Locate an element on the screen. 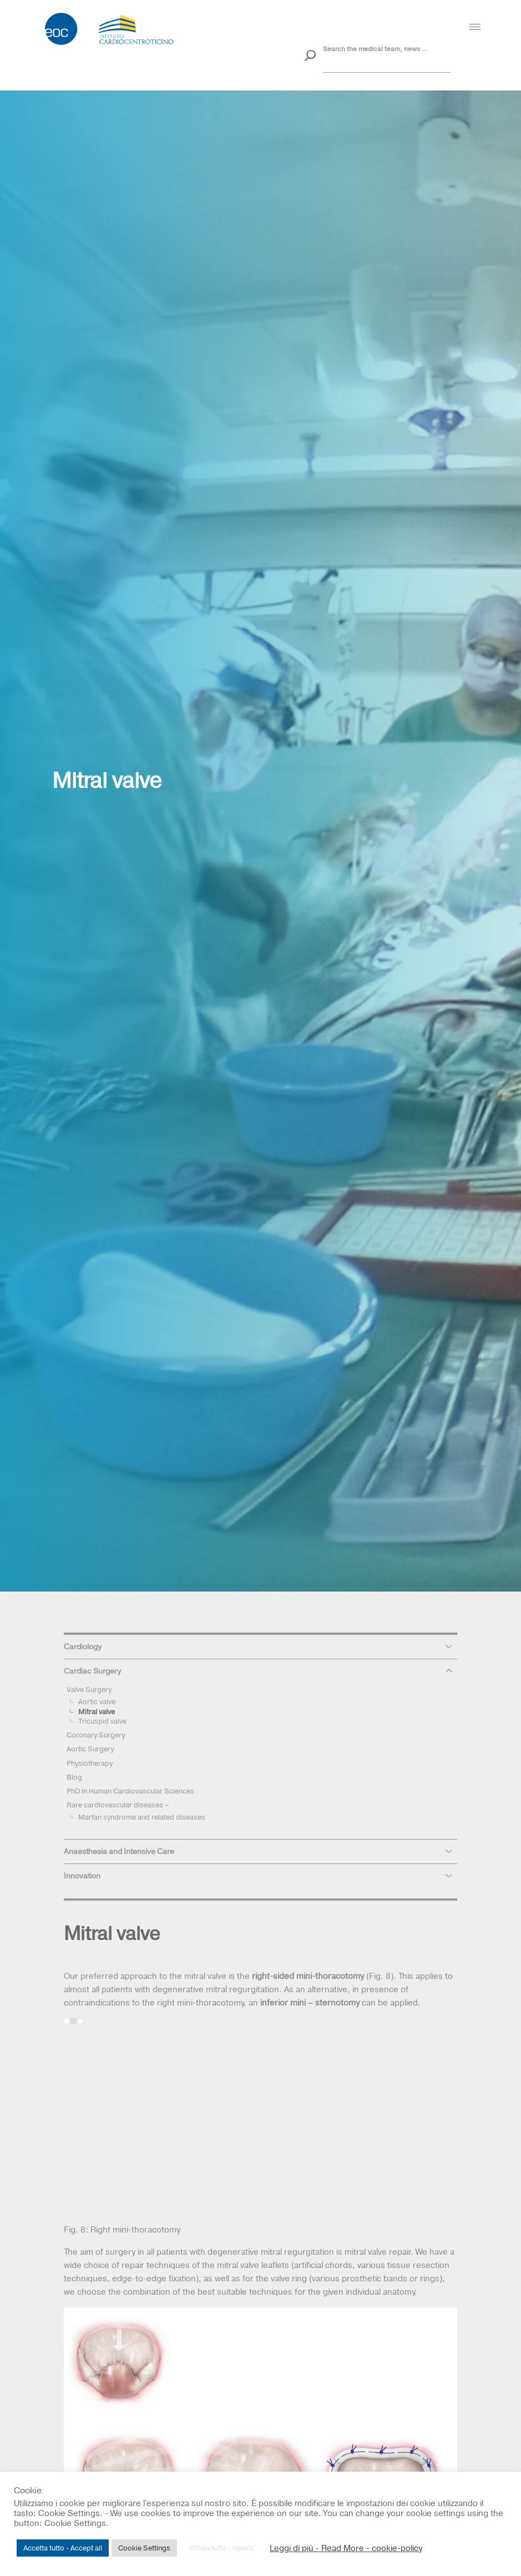 Image resolution: width=521 pixels, height=2576 pixels. Marfan syndrome and related diseases is located at coordinates (141, 1816).